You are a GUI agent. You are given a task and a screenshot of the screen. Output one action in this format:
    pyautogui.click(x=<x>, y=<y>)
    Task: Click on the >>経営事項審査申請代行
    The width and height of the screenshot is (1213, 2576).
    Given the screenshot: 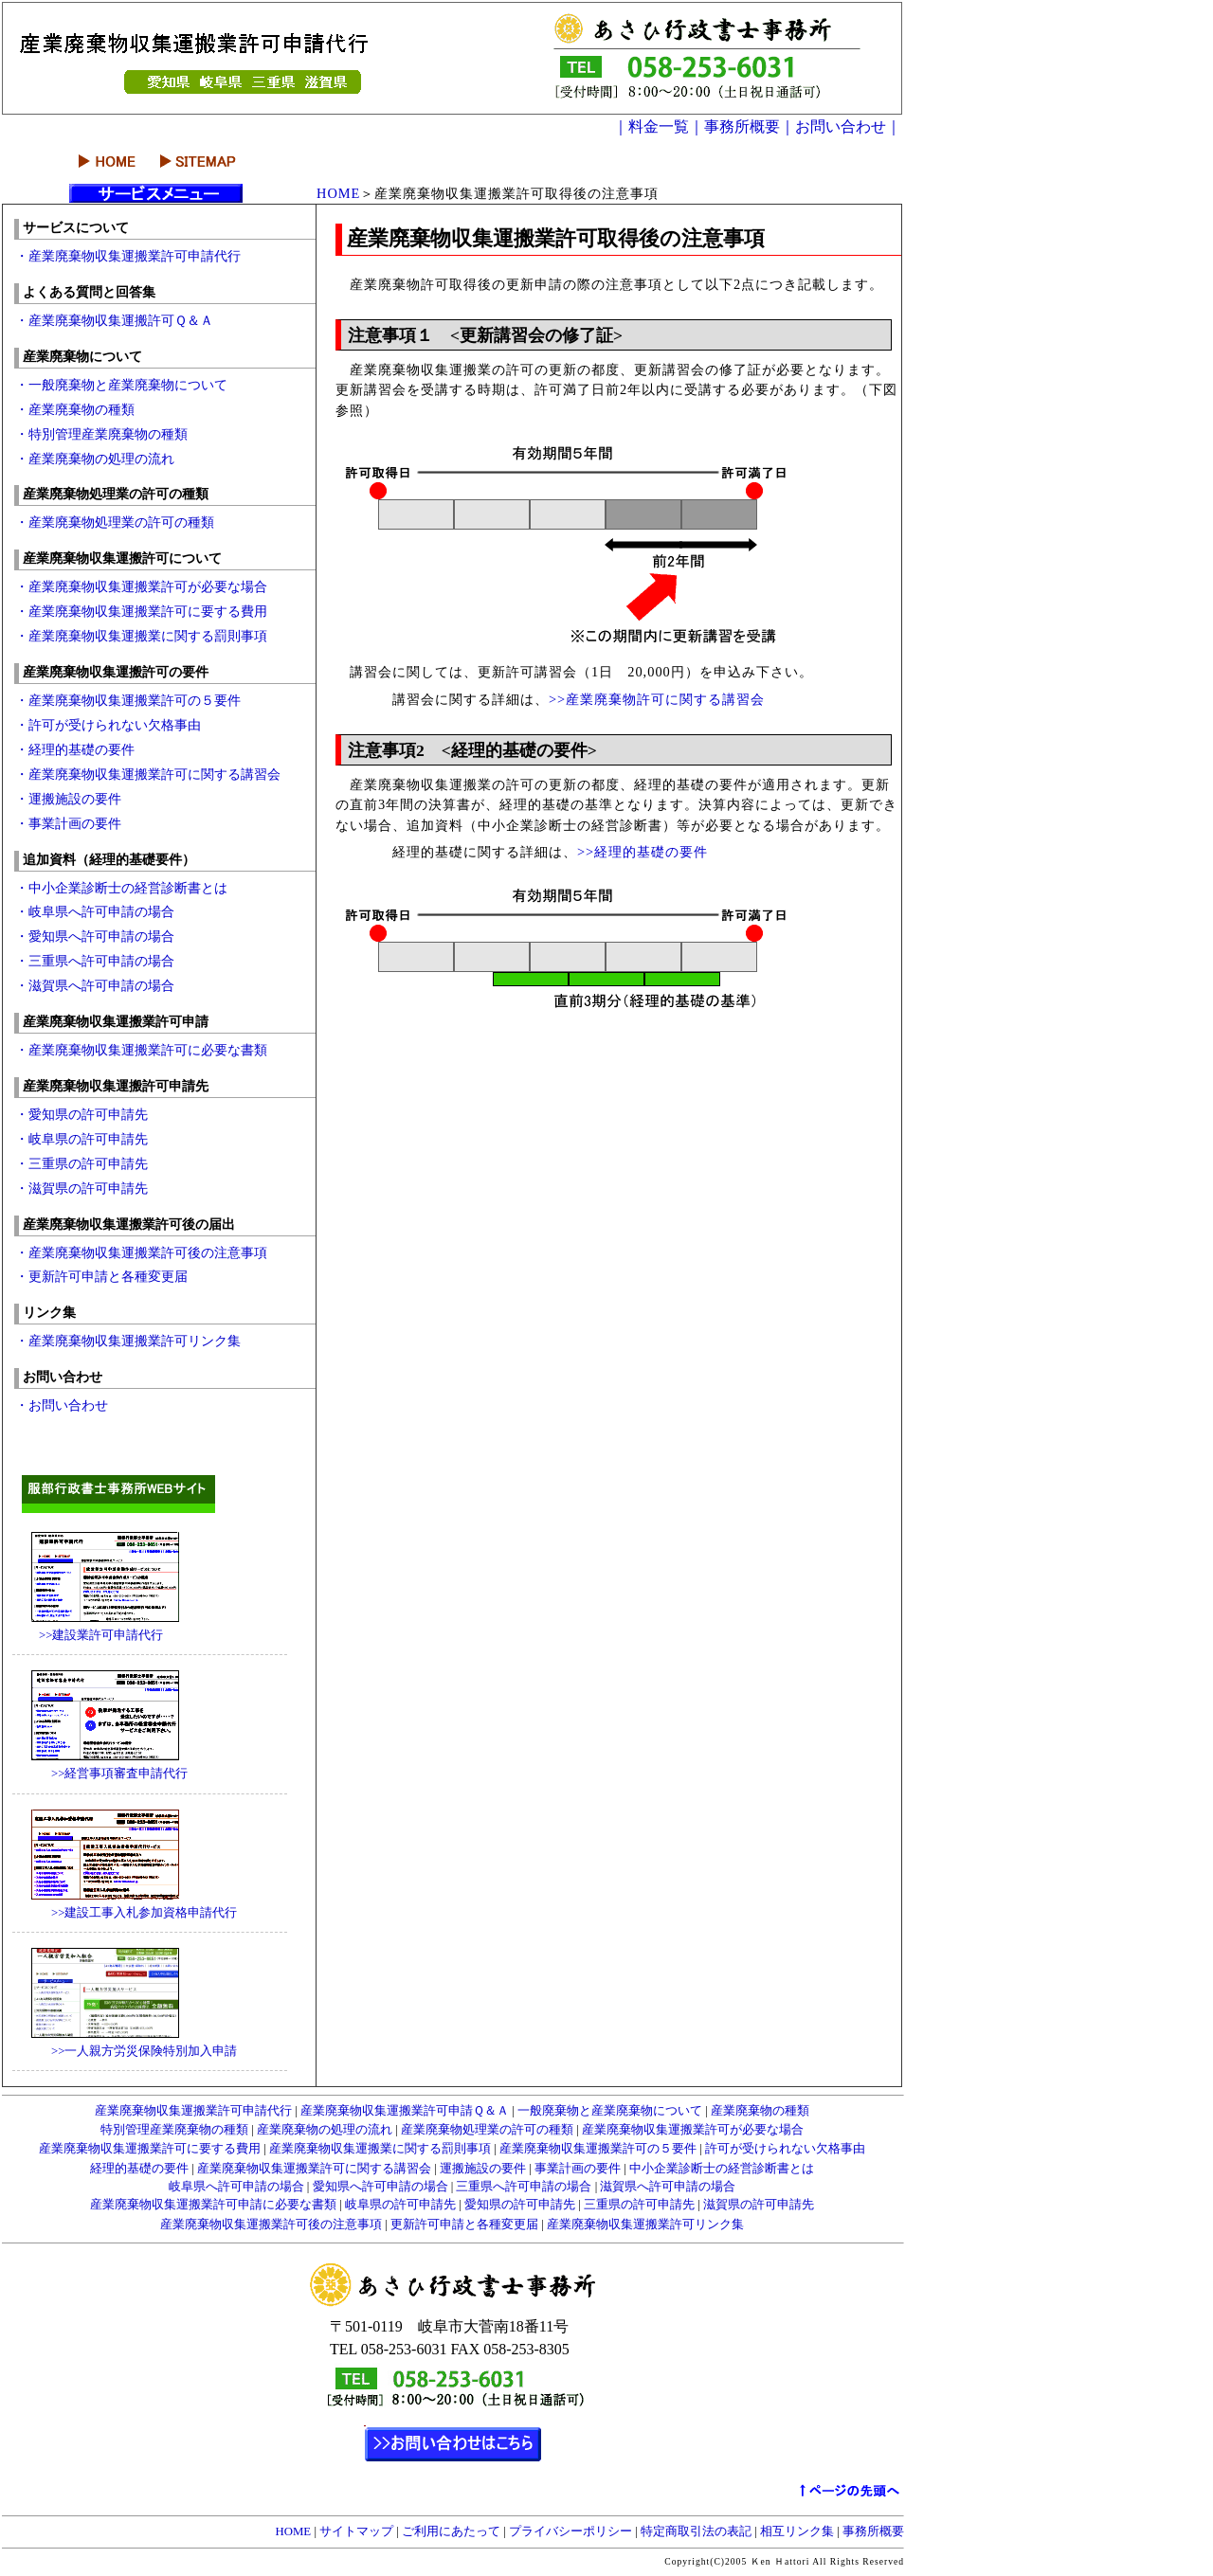 What is the action you would take?
    pyautogui.click(x=101, y=1773)
    